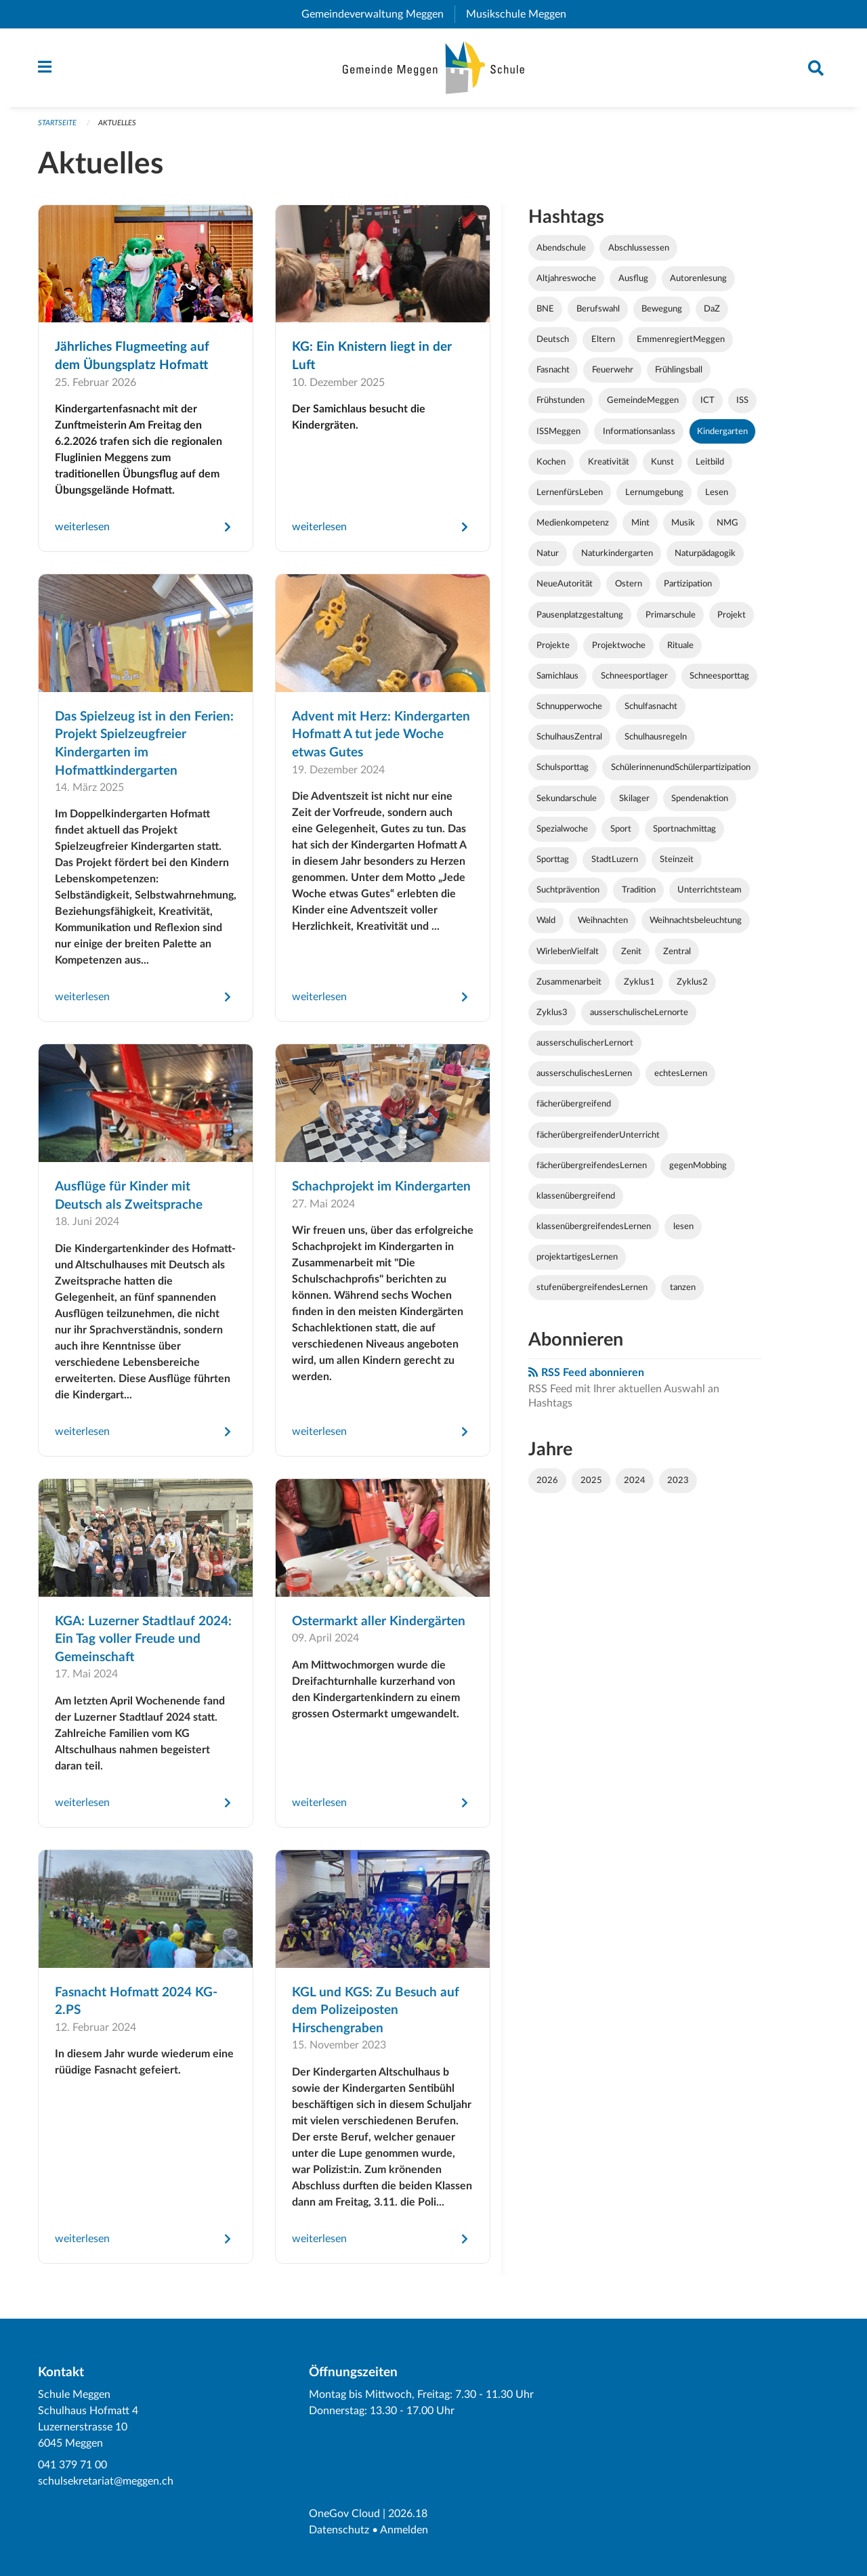 This screenshot has height=2576, width=867. Describe the element at coordinates (683, 1287) in the screenshot. I see `tanzen` at that location.